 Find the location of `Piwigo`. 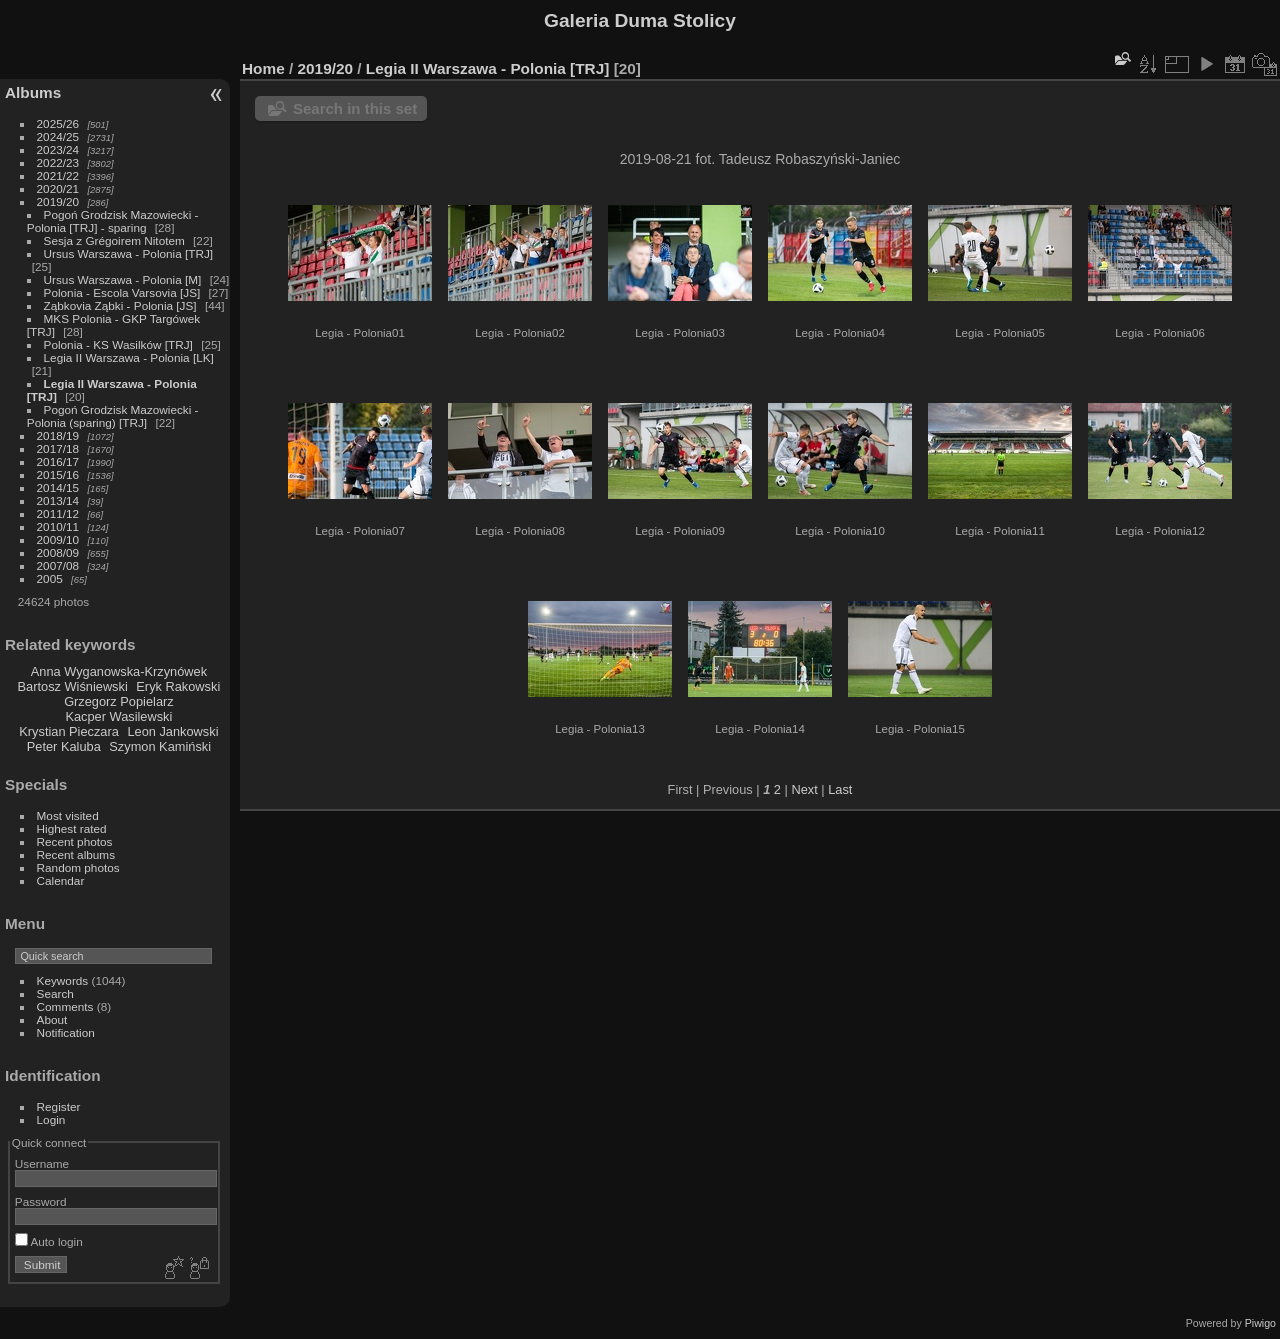

Piwigo is located at coordinates (1260, 1323).